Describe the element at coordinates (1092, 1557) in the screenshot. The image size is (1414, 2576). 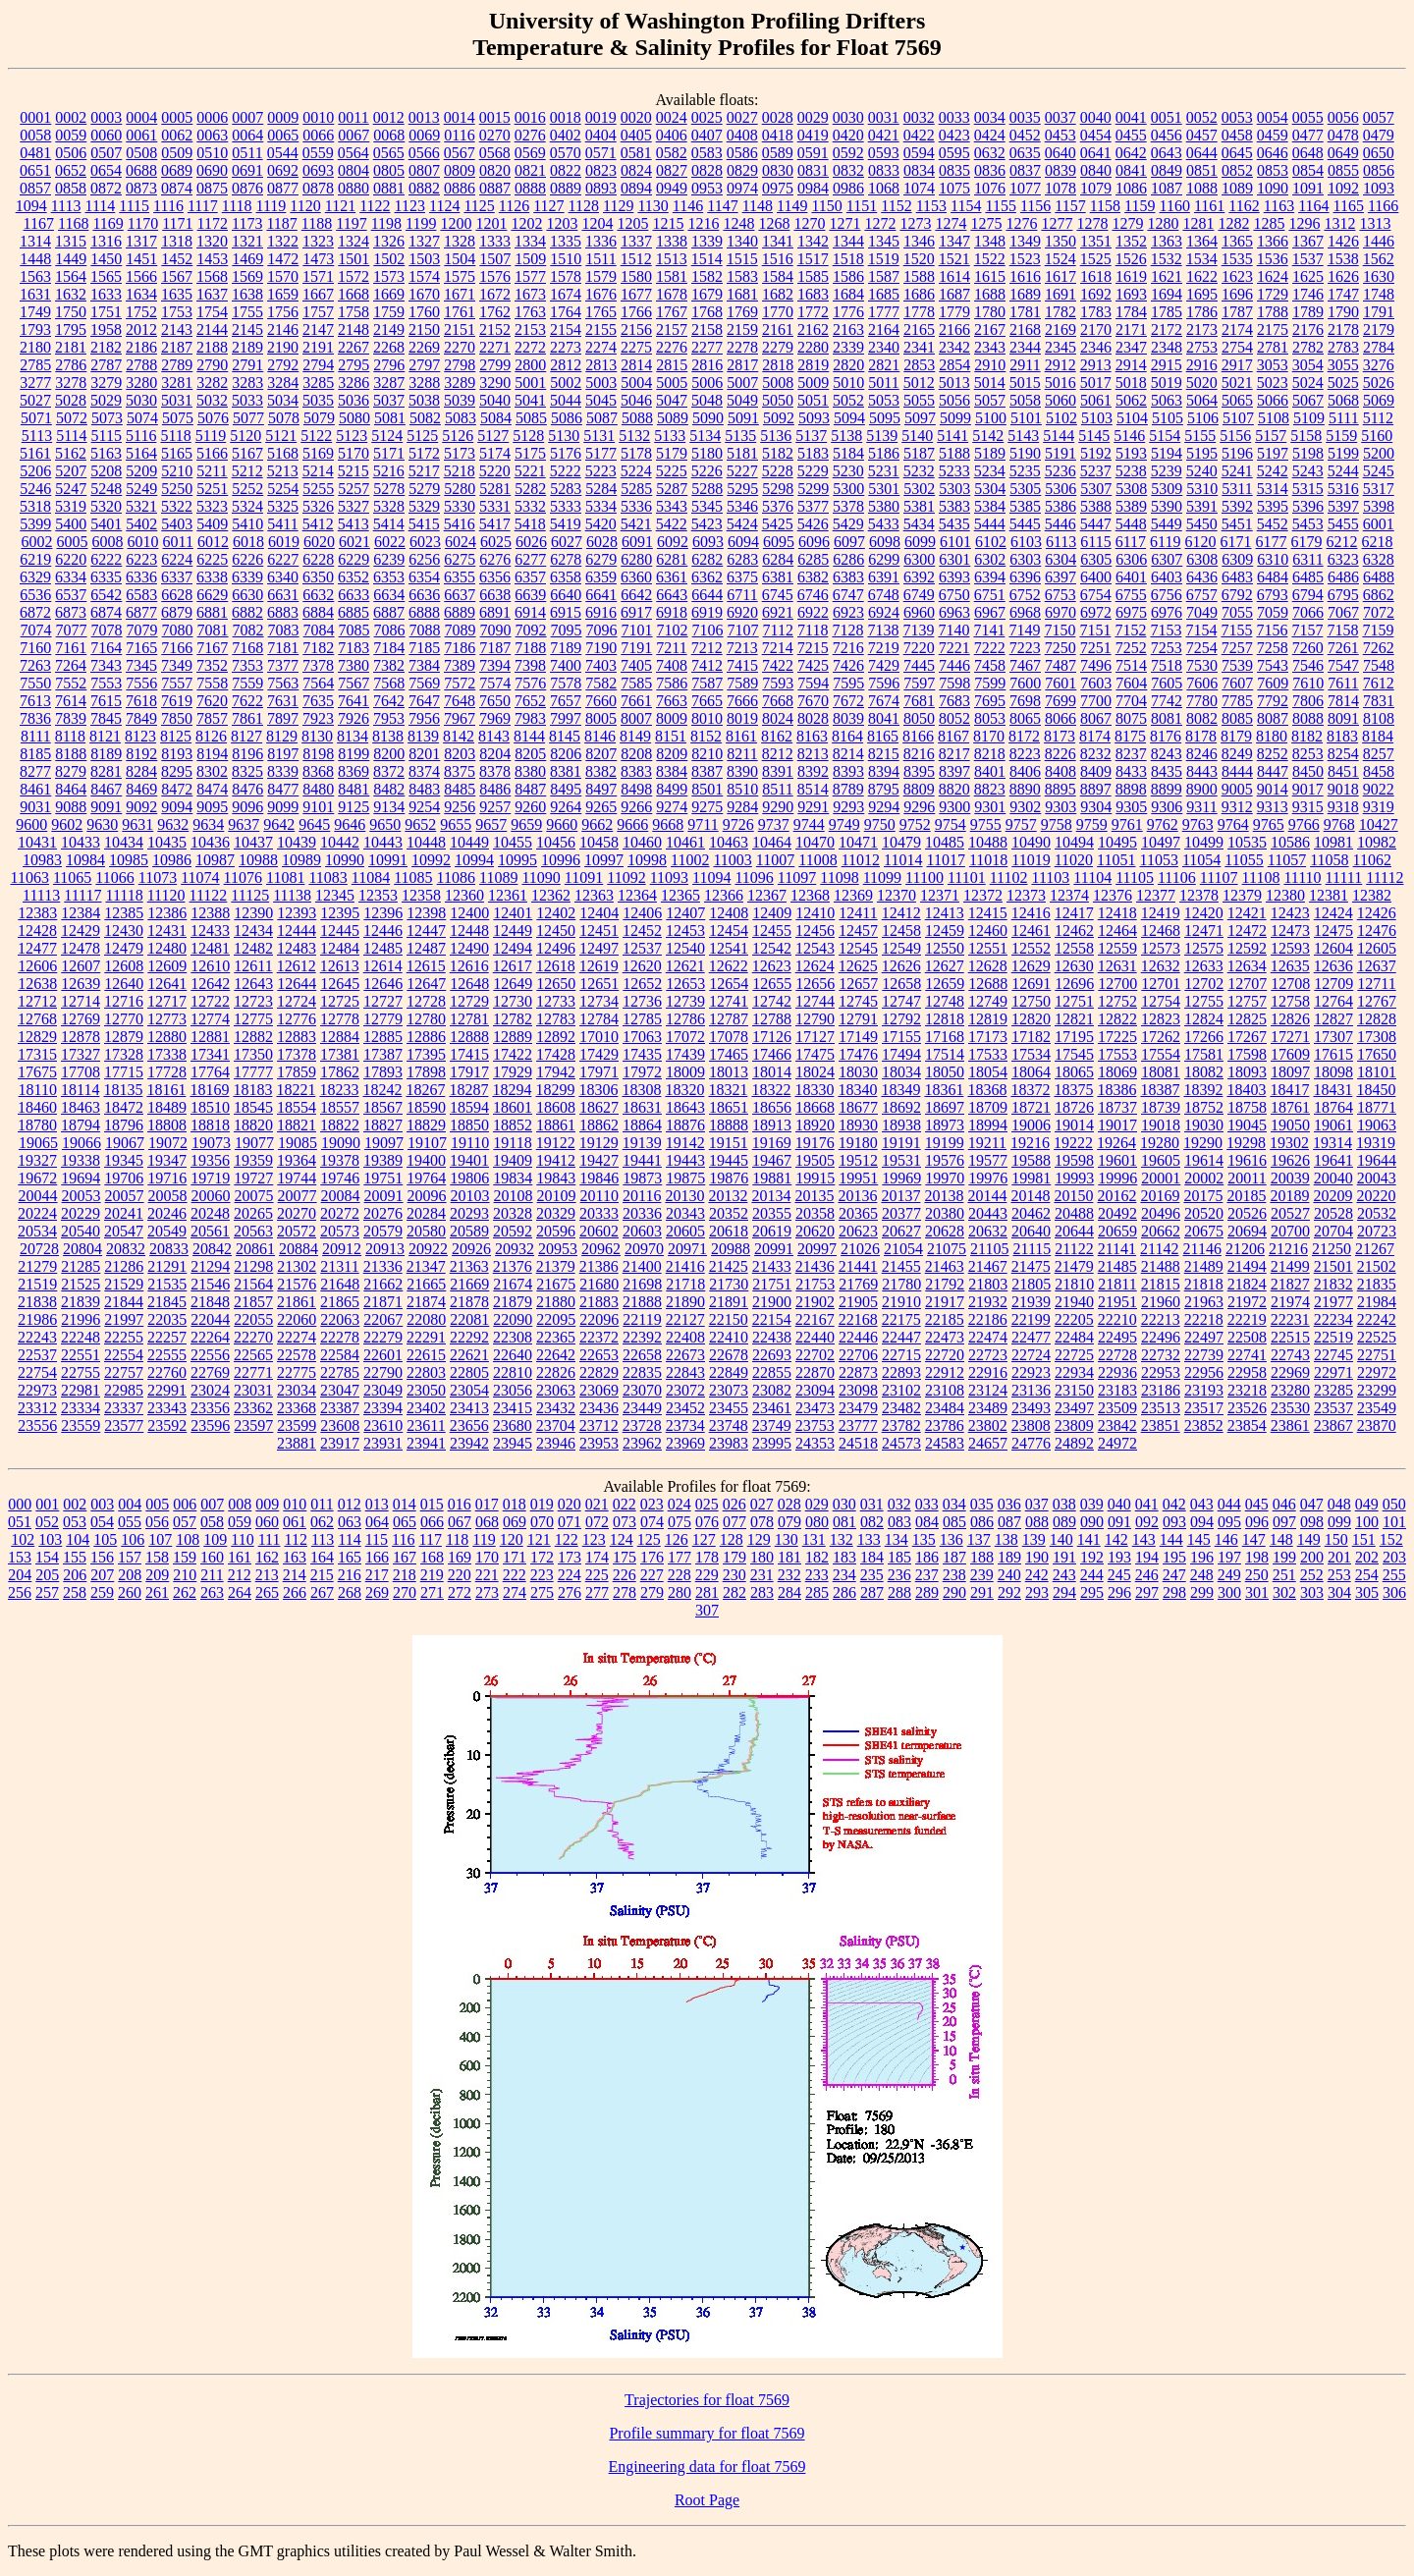
I see `192` at that location.